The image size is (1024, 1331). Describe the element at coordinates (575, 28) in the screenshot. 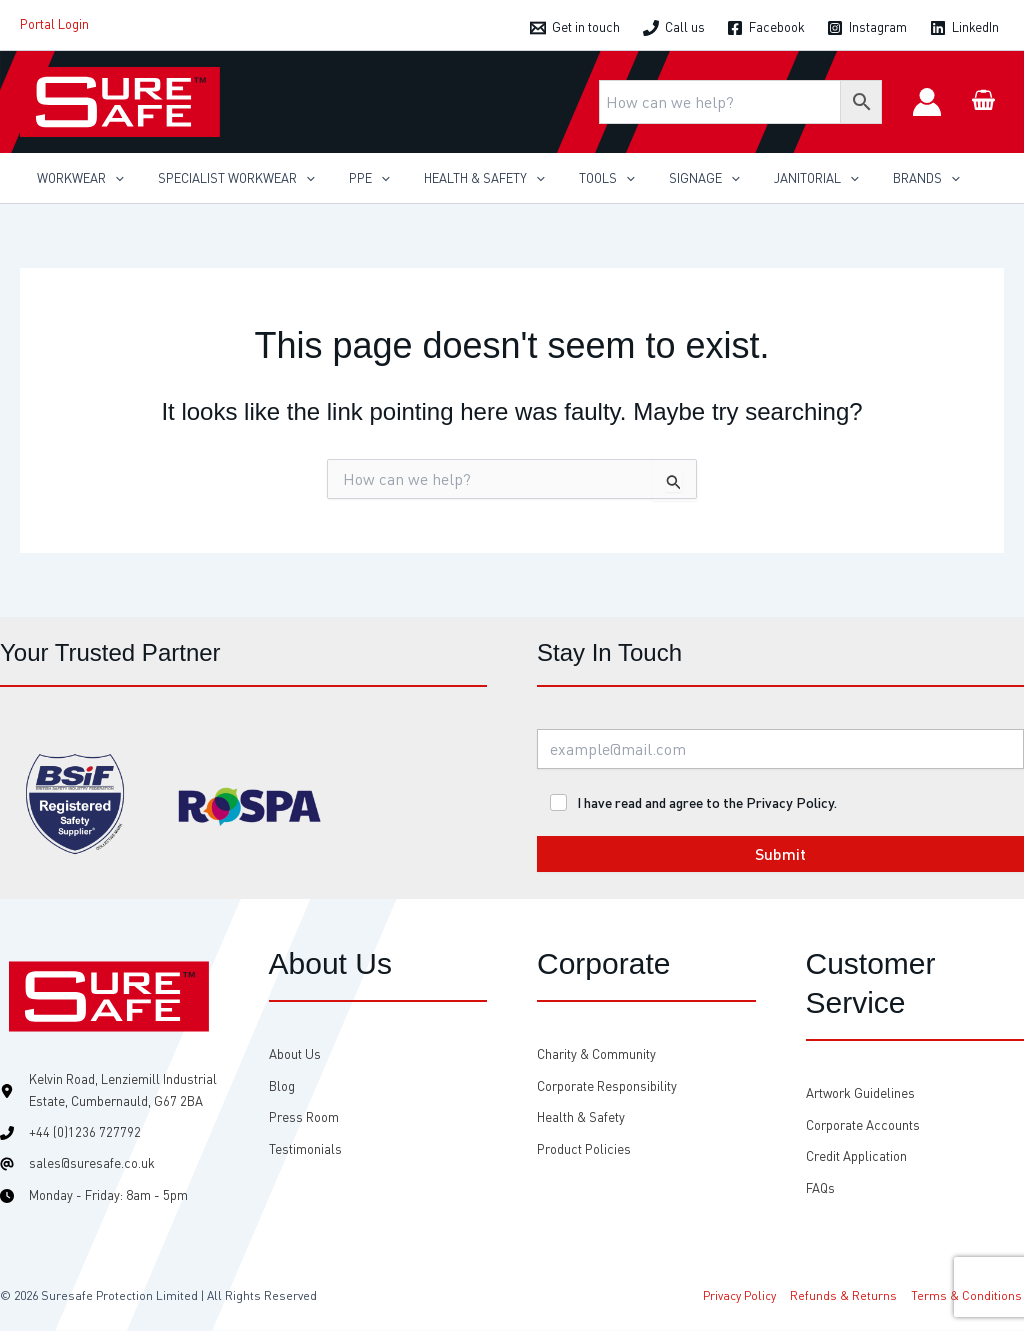

I see `[Get in touch]` at that location.